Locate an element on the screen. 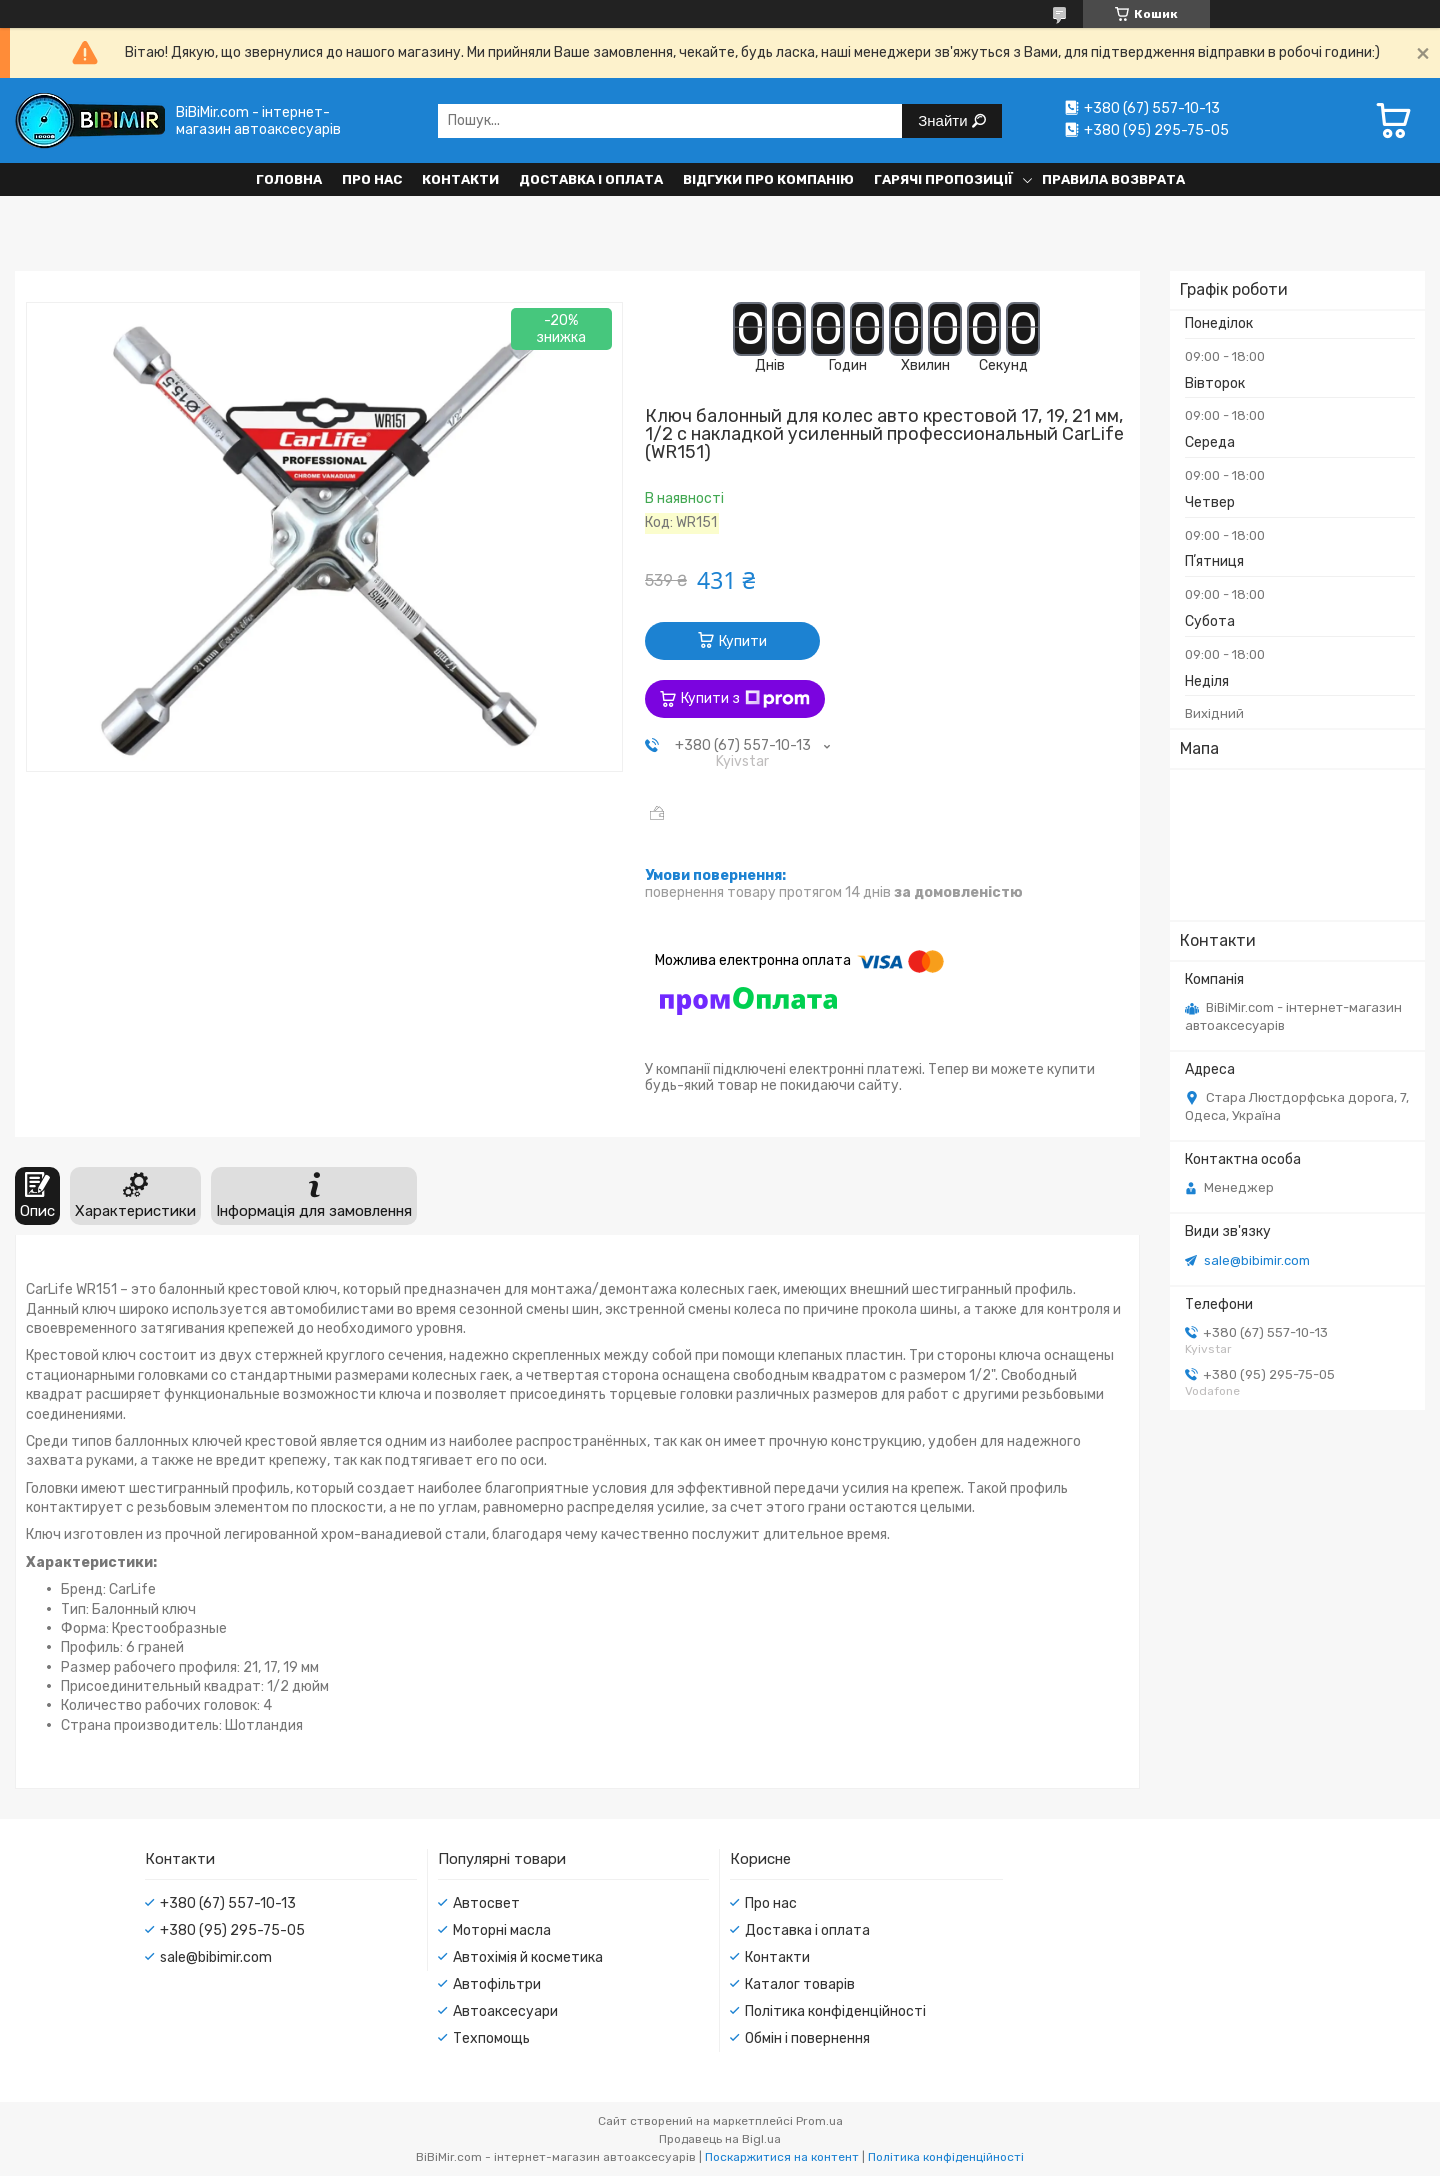  +380 (67) 557-10-13 is located at coordinates (228, 1903).